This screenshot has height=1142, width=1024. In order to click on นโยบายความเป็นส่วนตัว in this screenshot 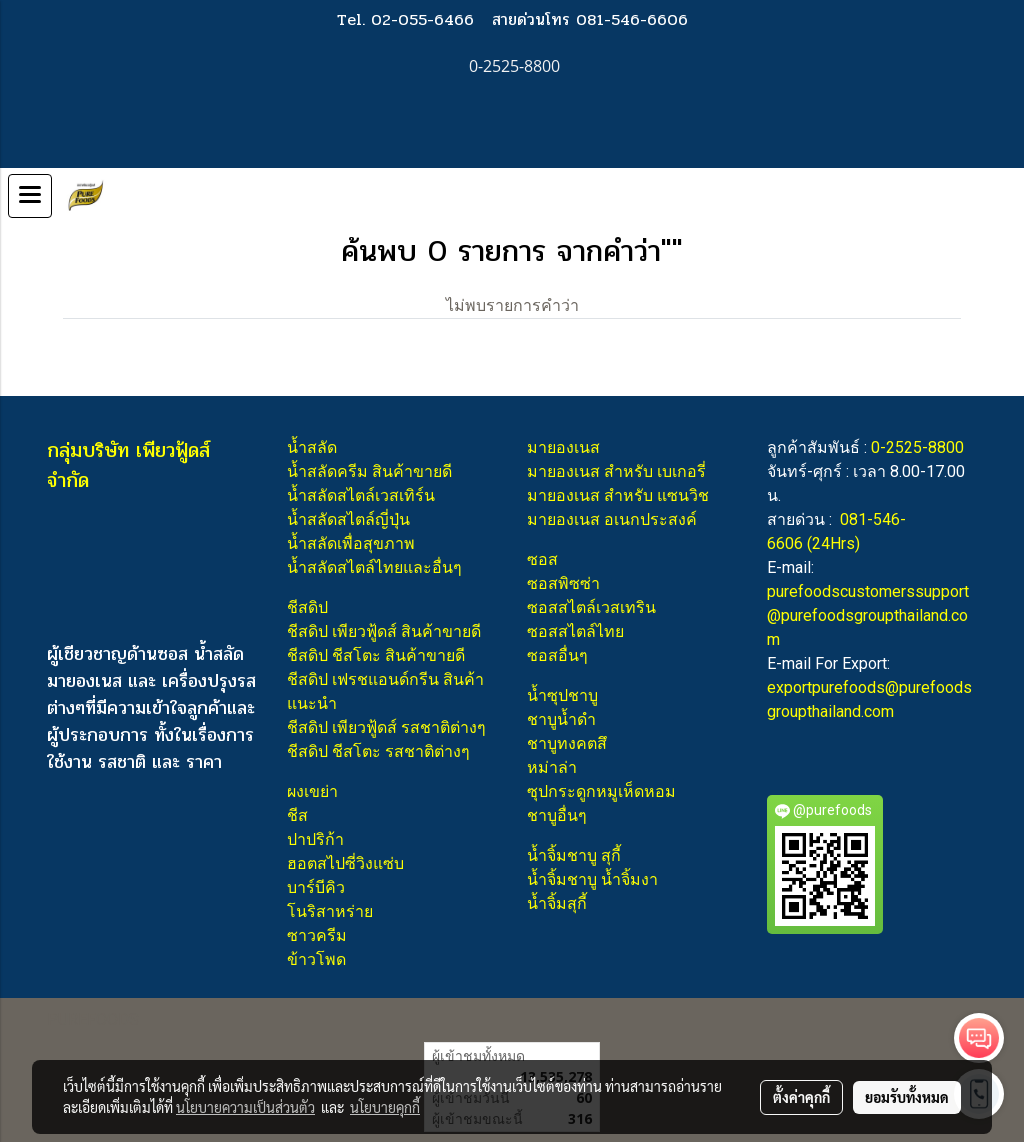, I will do `click(245, 1107)`.